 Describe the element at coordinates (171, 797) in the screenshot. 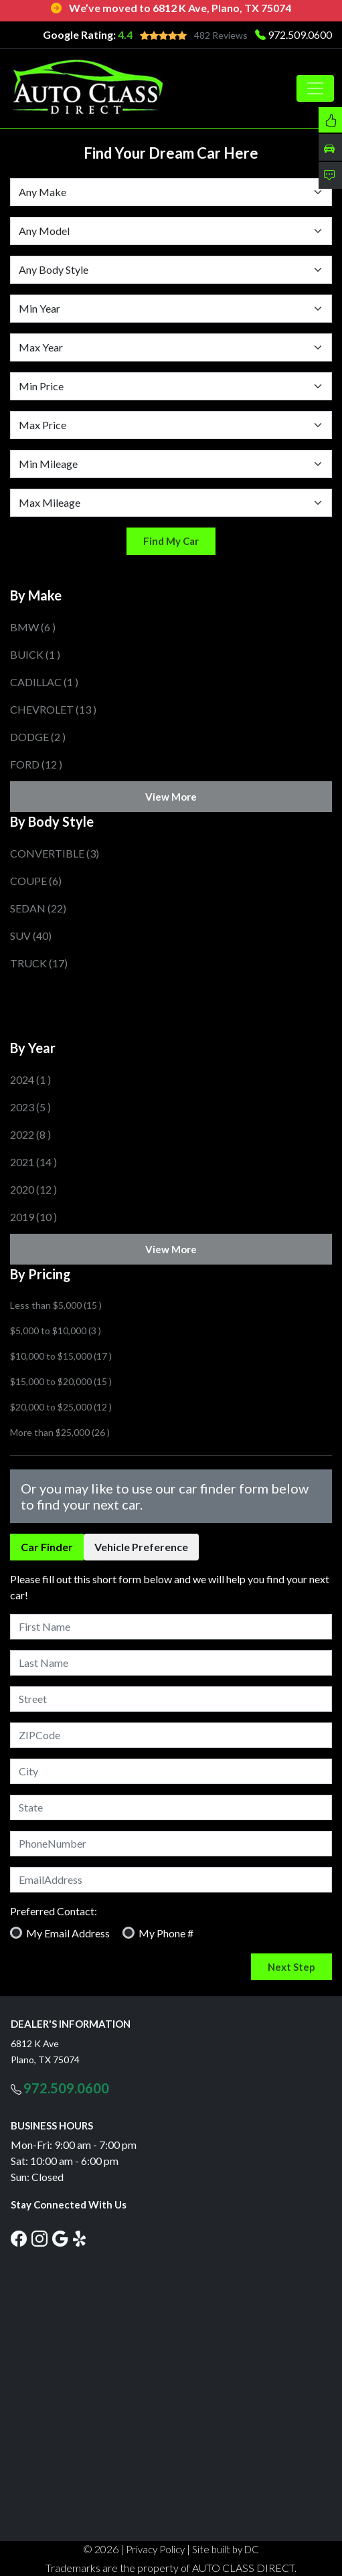

I see `View More` at that location.